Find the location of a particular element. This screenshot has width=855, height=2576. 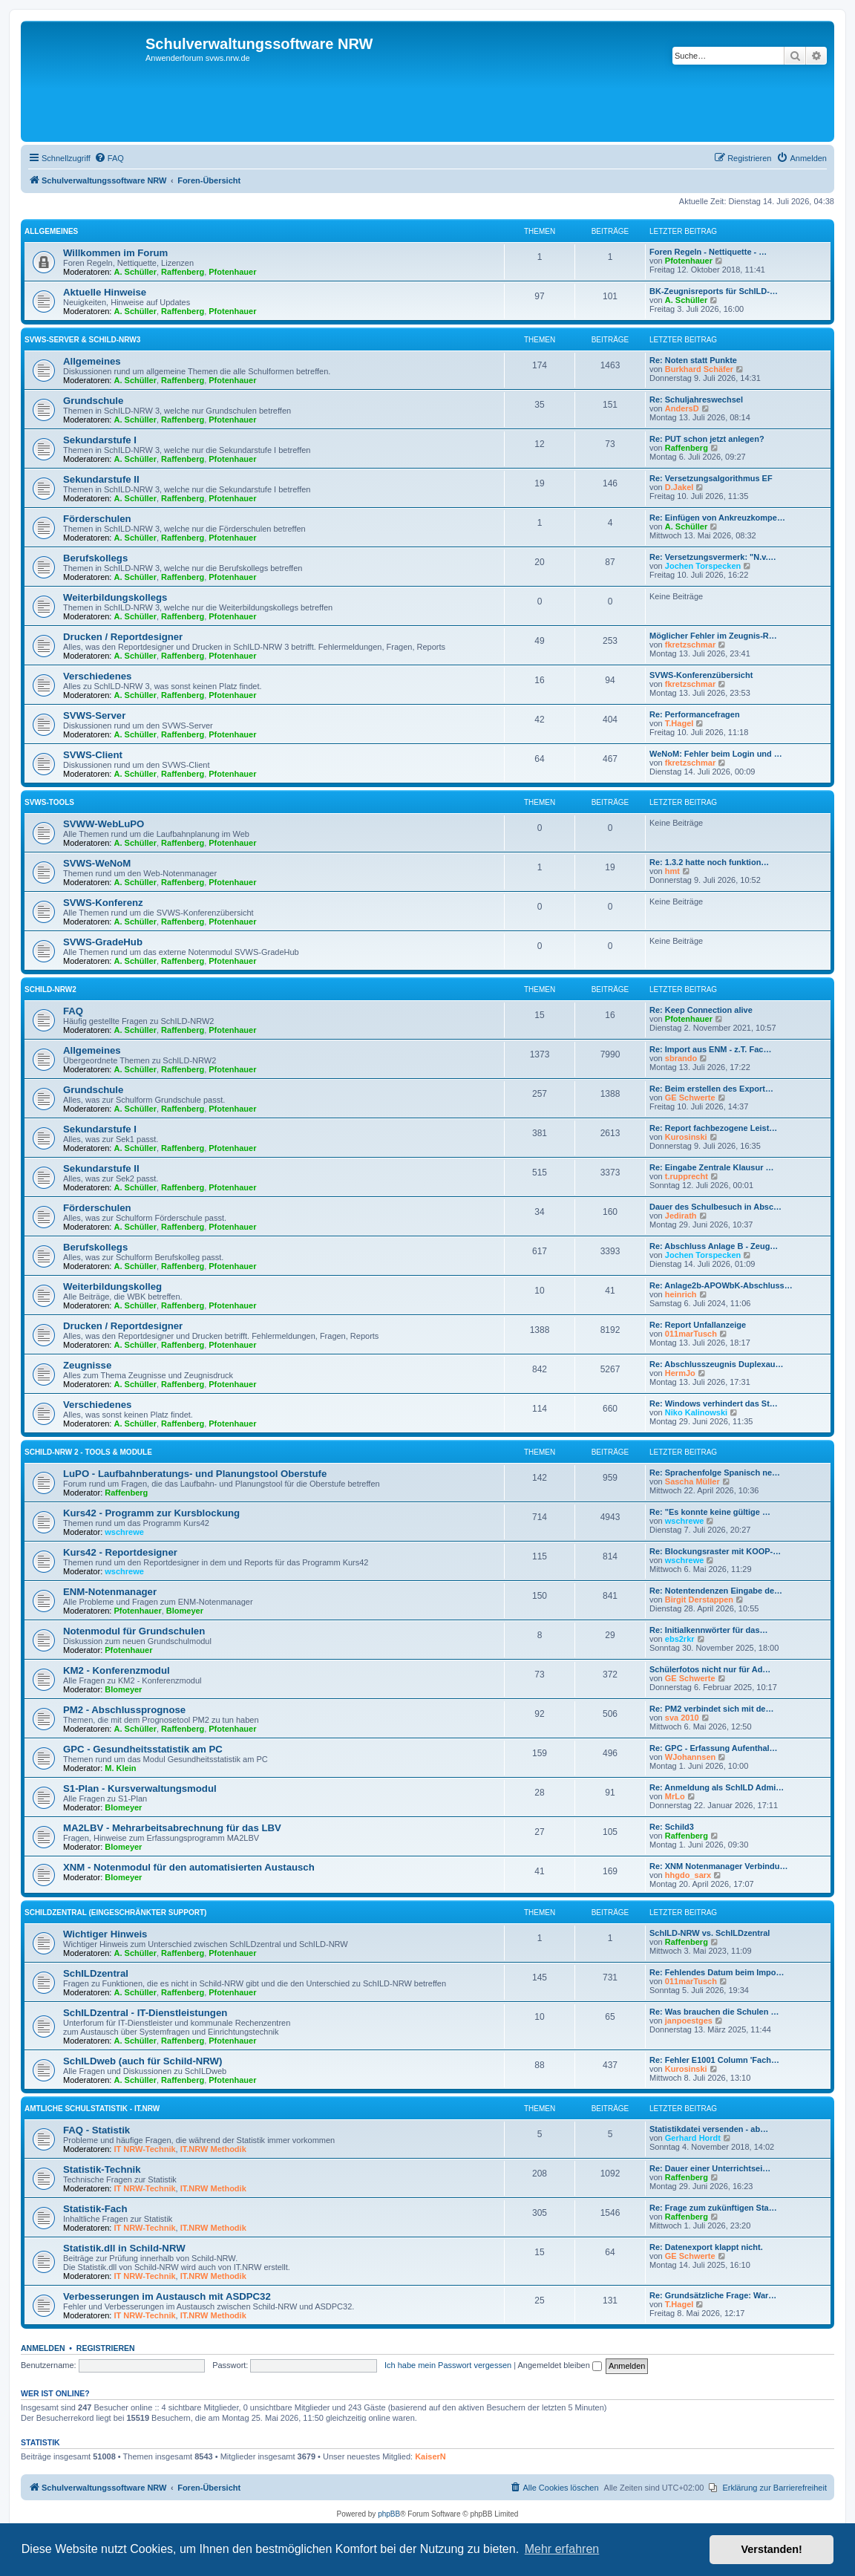

BK-Zeugnisreports für SchILD-… is located at coordinates (713, 291).